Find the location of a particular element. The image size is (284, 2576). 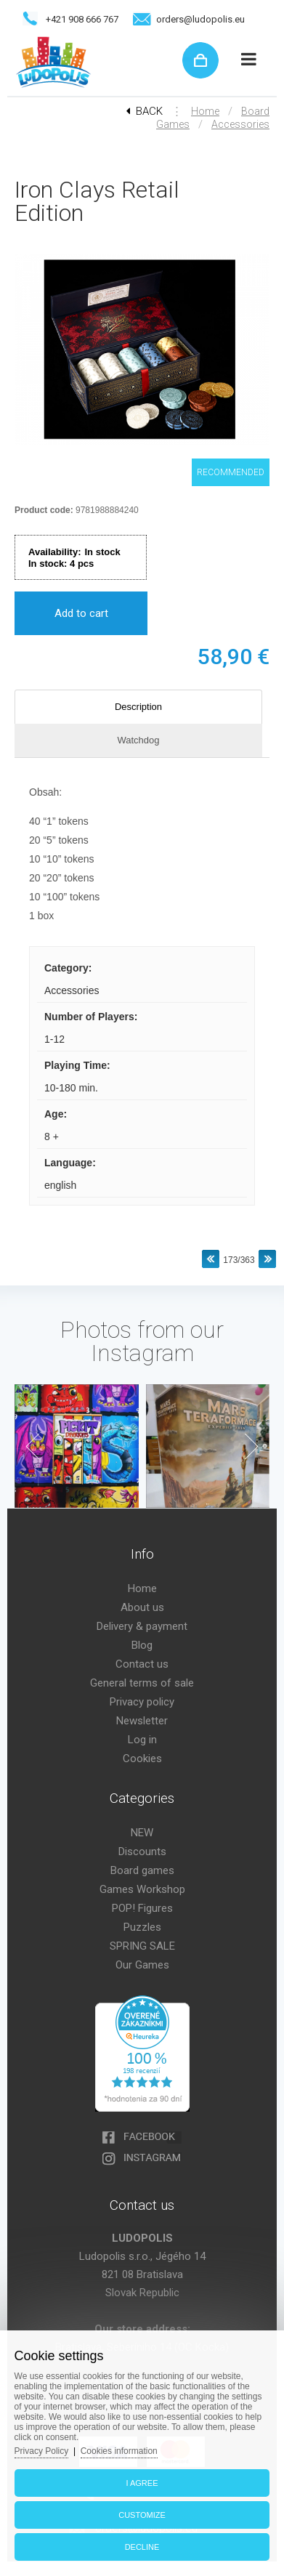

Newsletter is located at coordinates (142, 1720).